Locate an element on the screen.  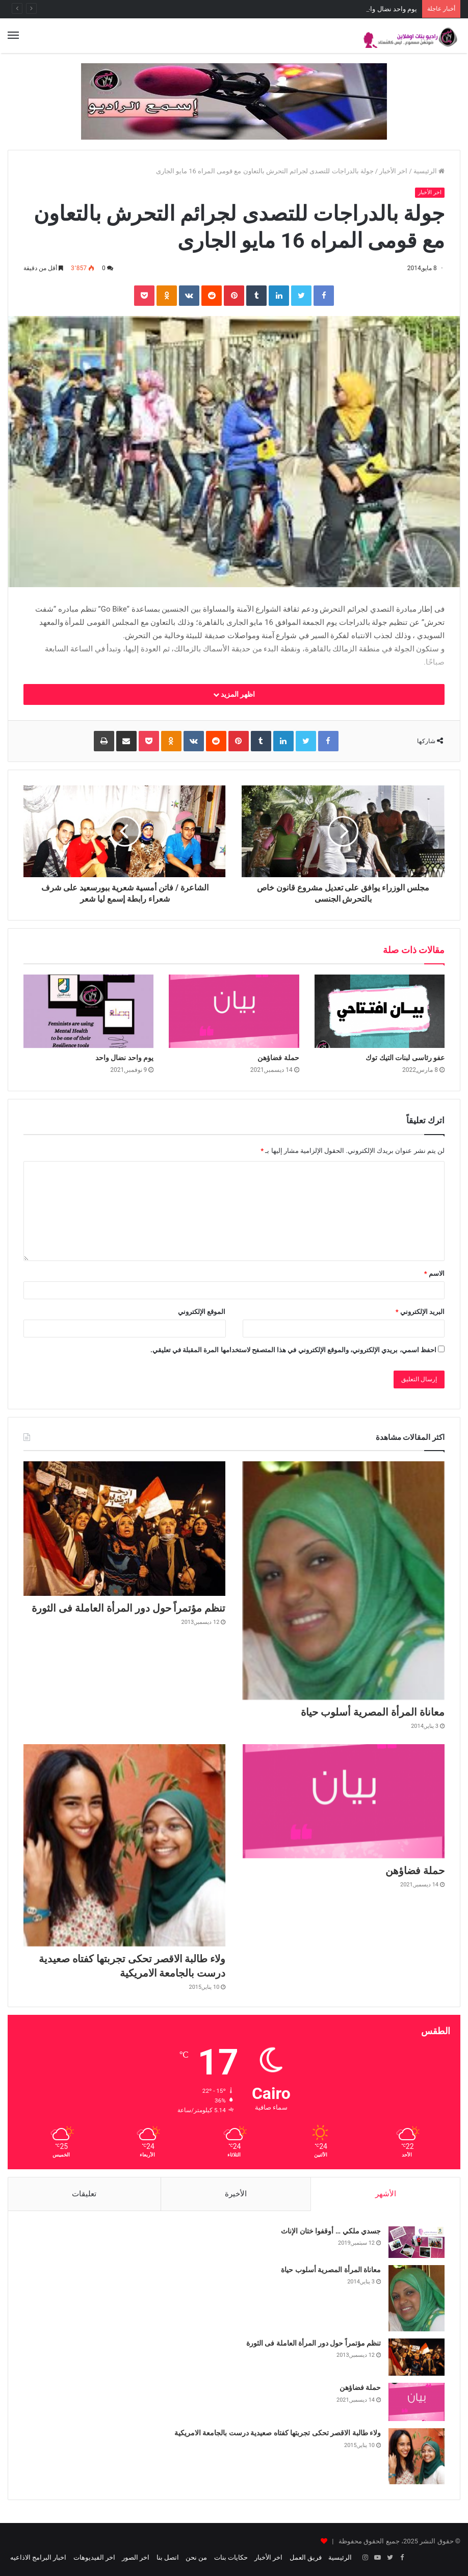
معاناة المرأة المصرية أسلوب حياة is located at coordinates (373, 1712).